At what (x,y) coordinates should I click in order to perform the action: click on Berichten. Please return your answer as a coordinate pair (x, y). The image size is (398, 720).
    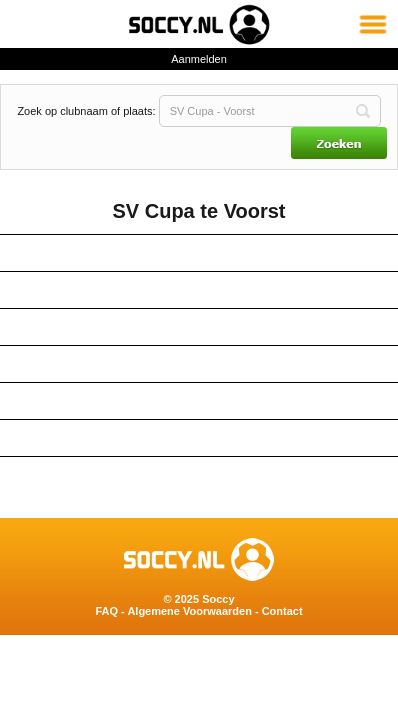
    Looking at the image, I should click on (199, 438).